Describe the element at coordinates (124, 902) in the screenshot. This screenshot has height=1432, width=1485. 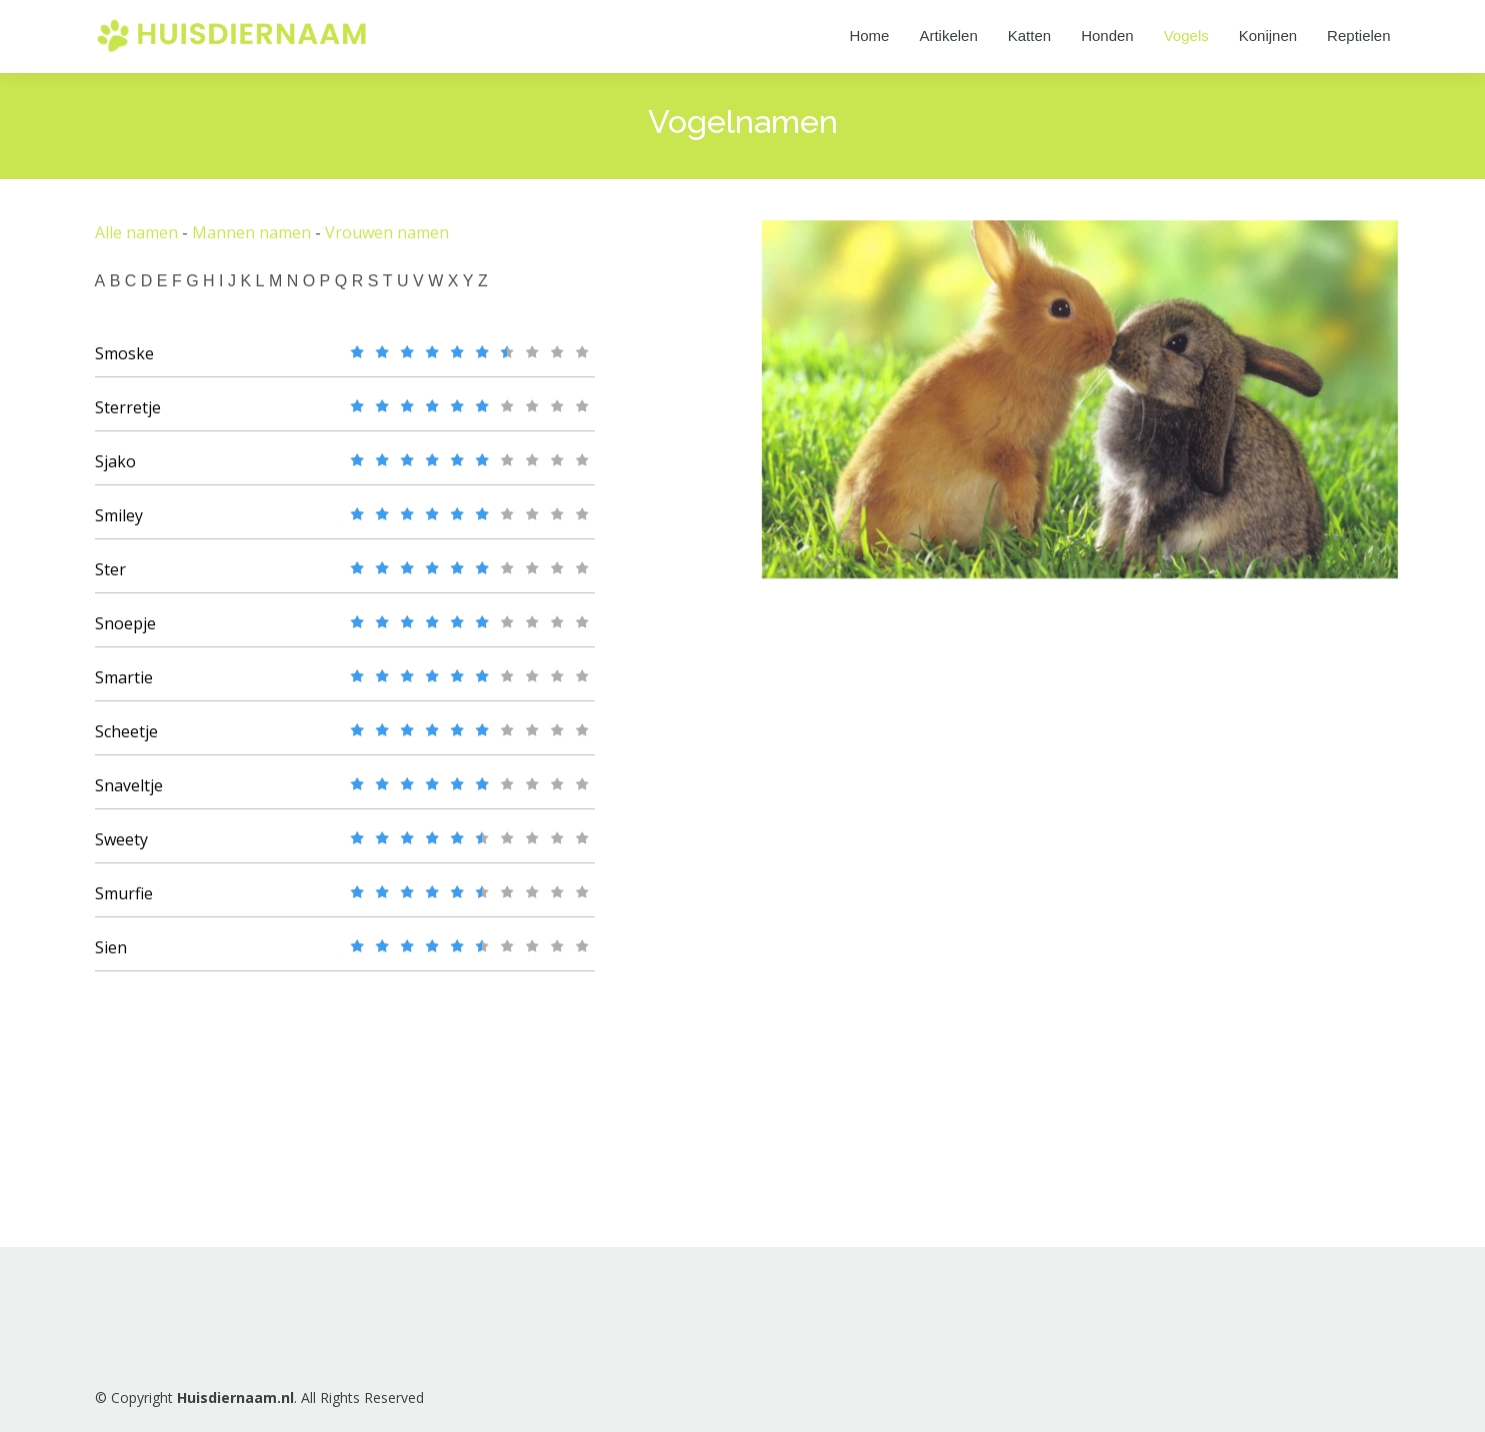
I see `Smurfie` at that location.